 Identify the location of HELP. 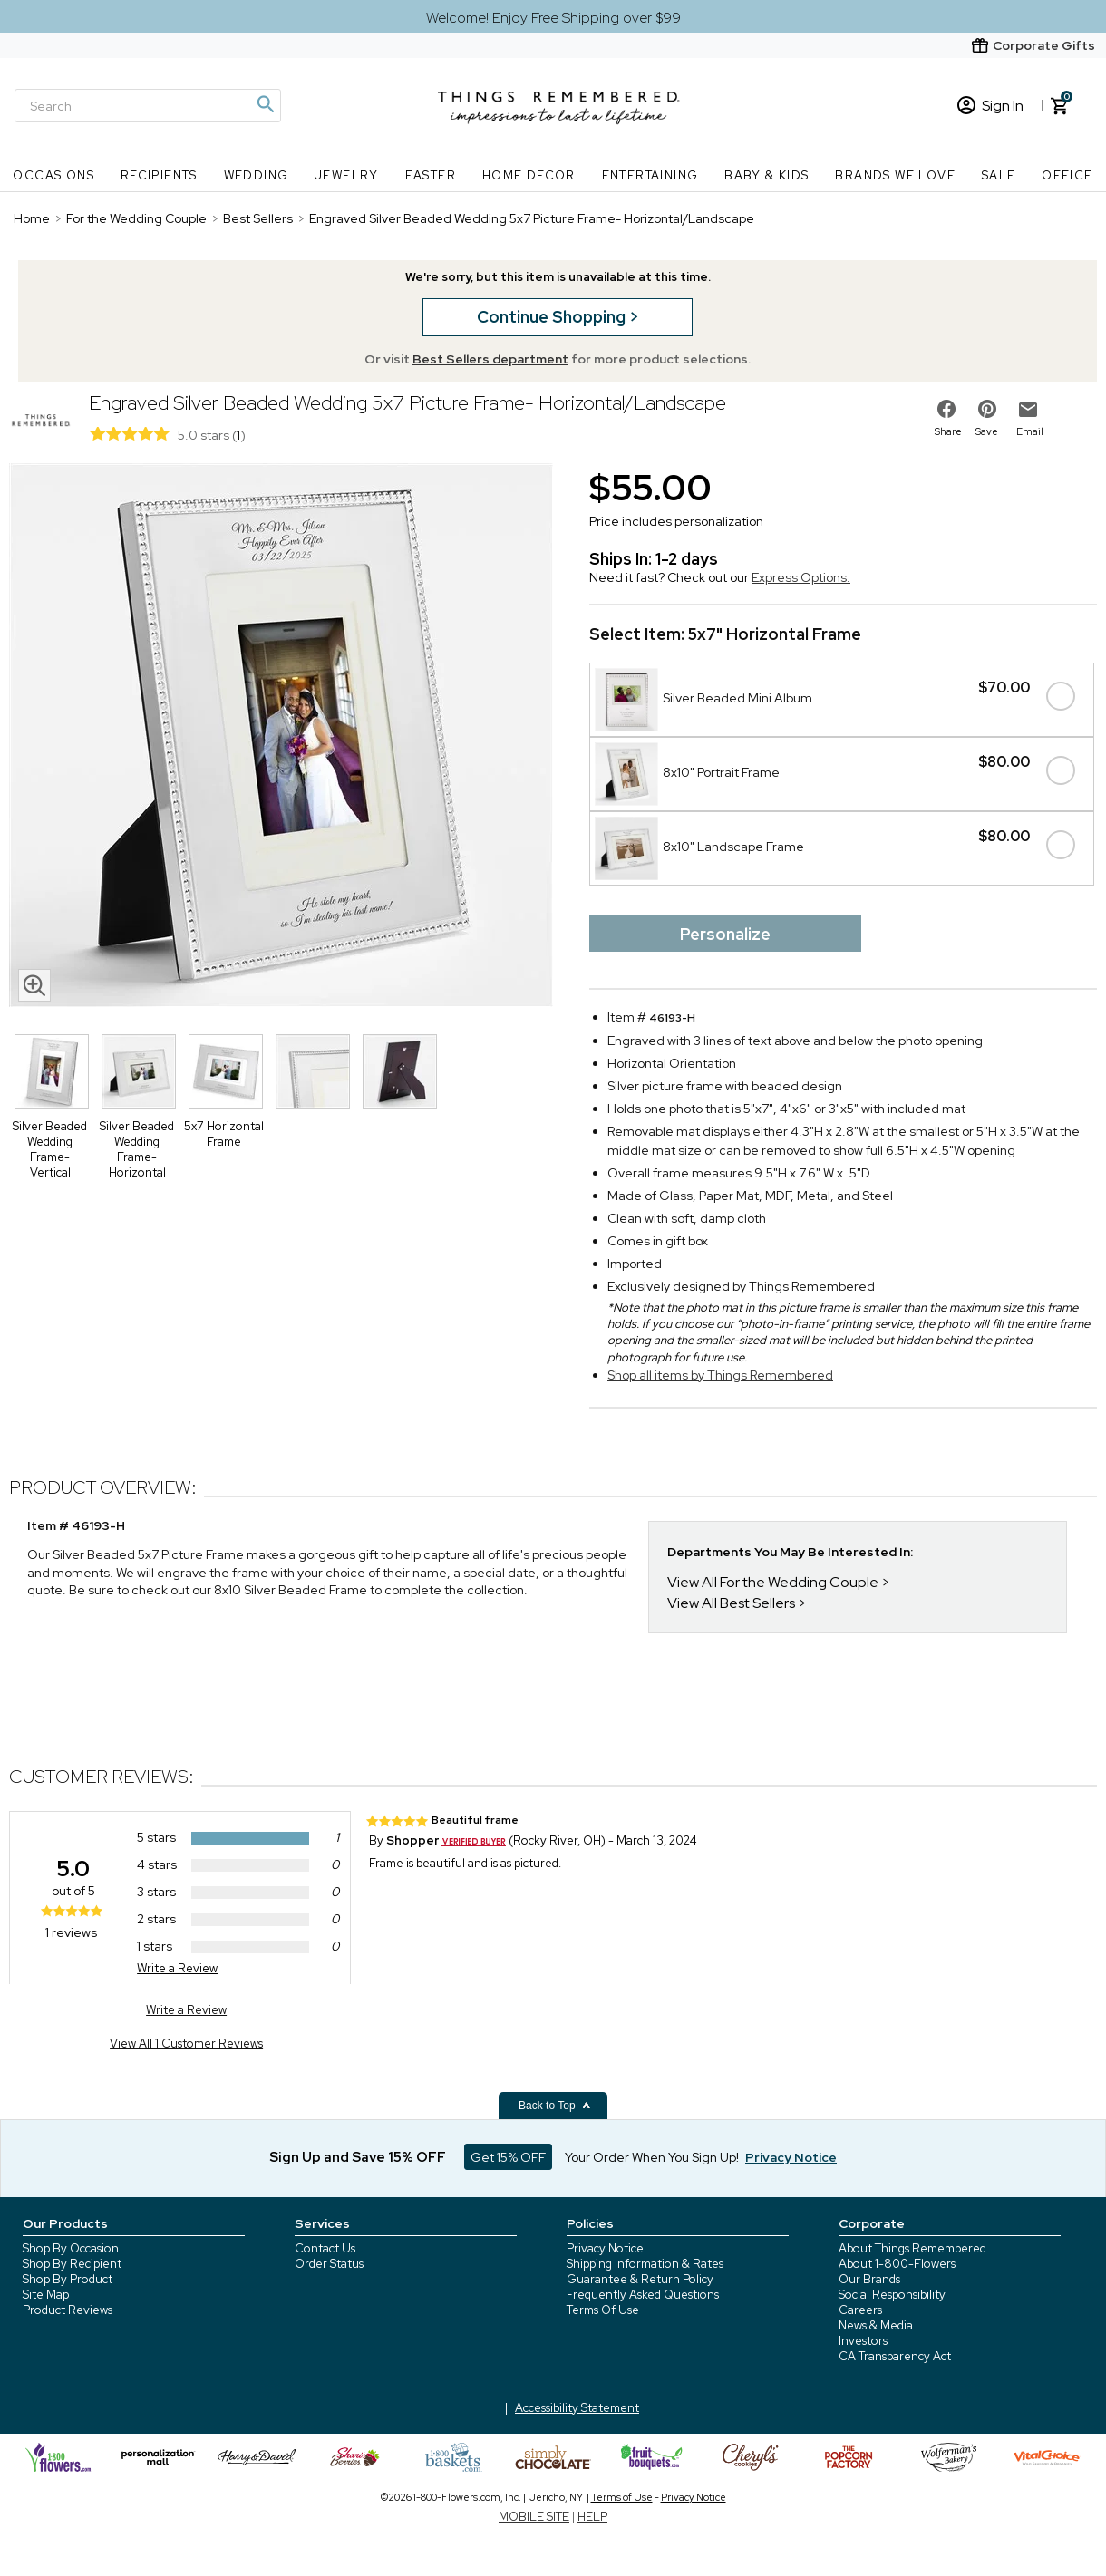
(592, 2516).